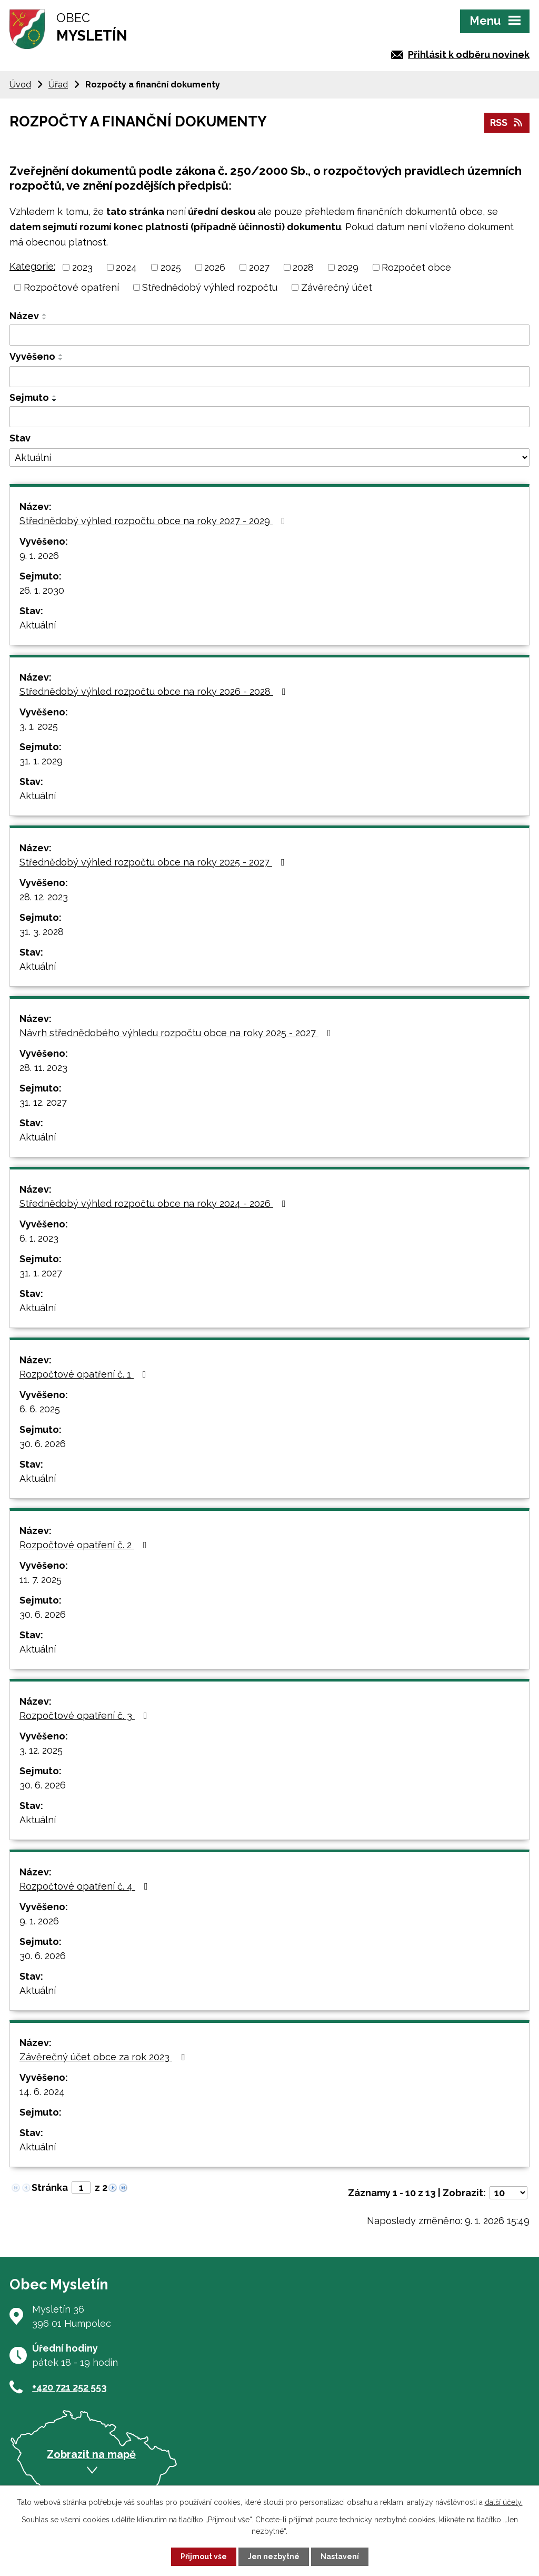  What do you see at coordinates (38, 726) in the screenshot?
I see `3. 1. 2025` at bounding box center [38, 726].